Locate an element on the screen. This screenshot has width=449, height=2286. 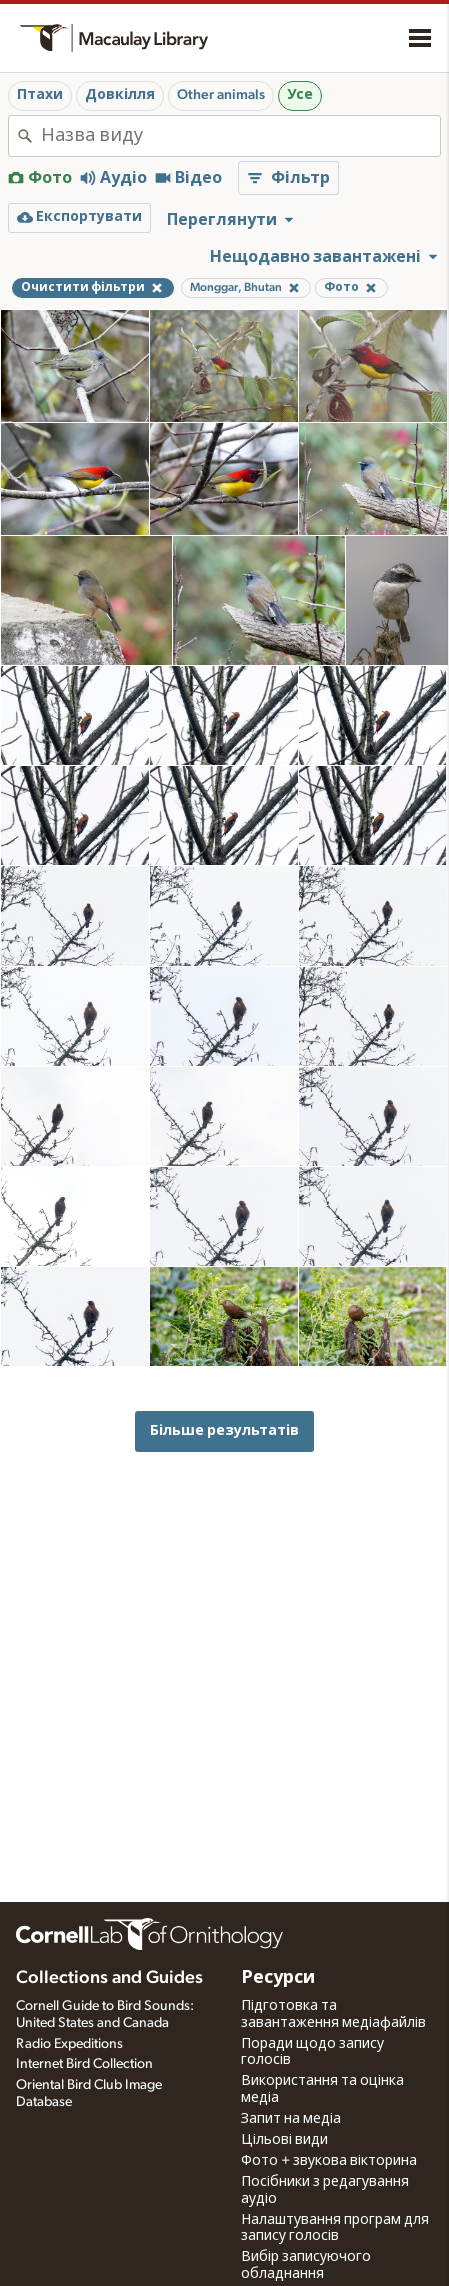
Ресурси is located at coordinates (278, 1978).